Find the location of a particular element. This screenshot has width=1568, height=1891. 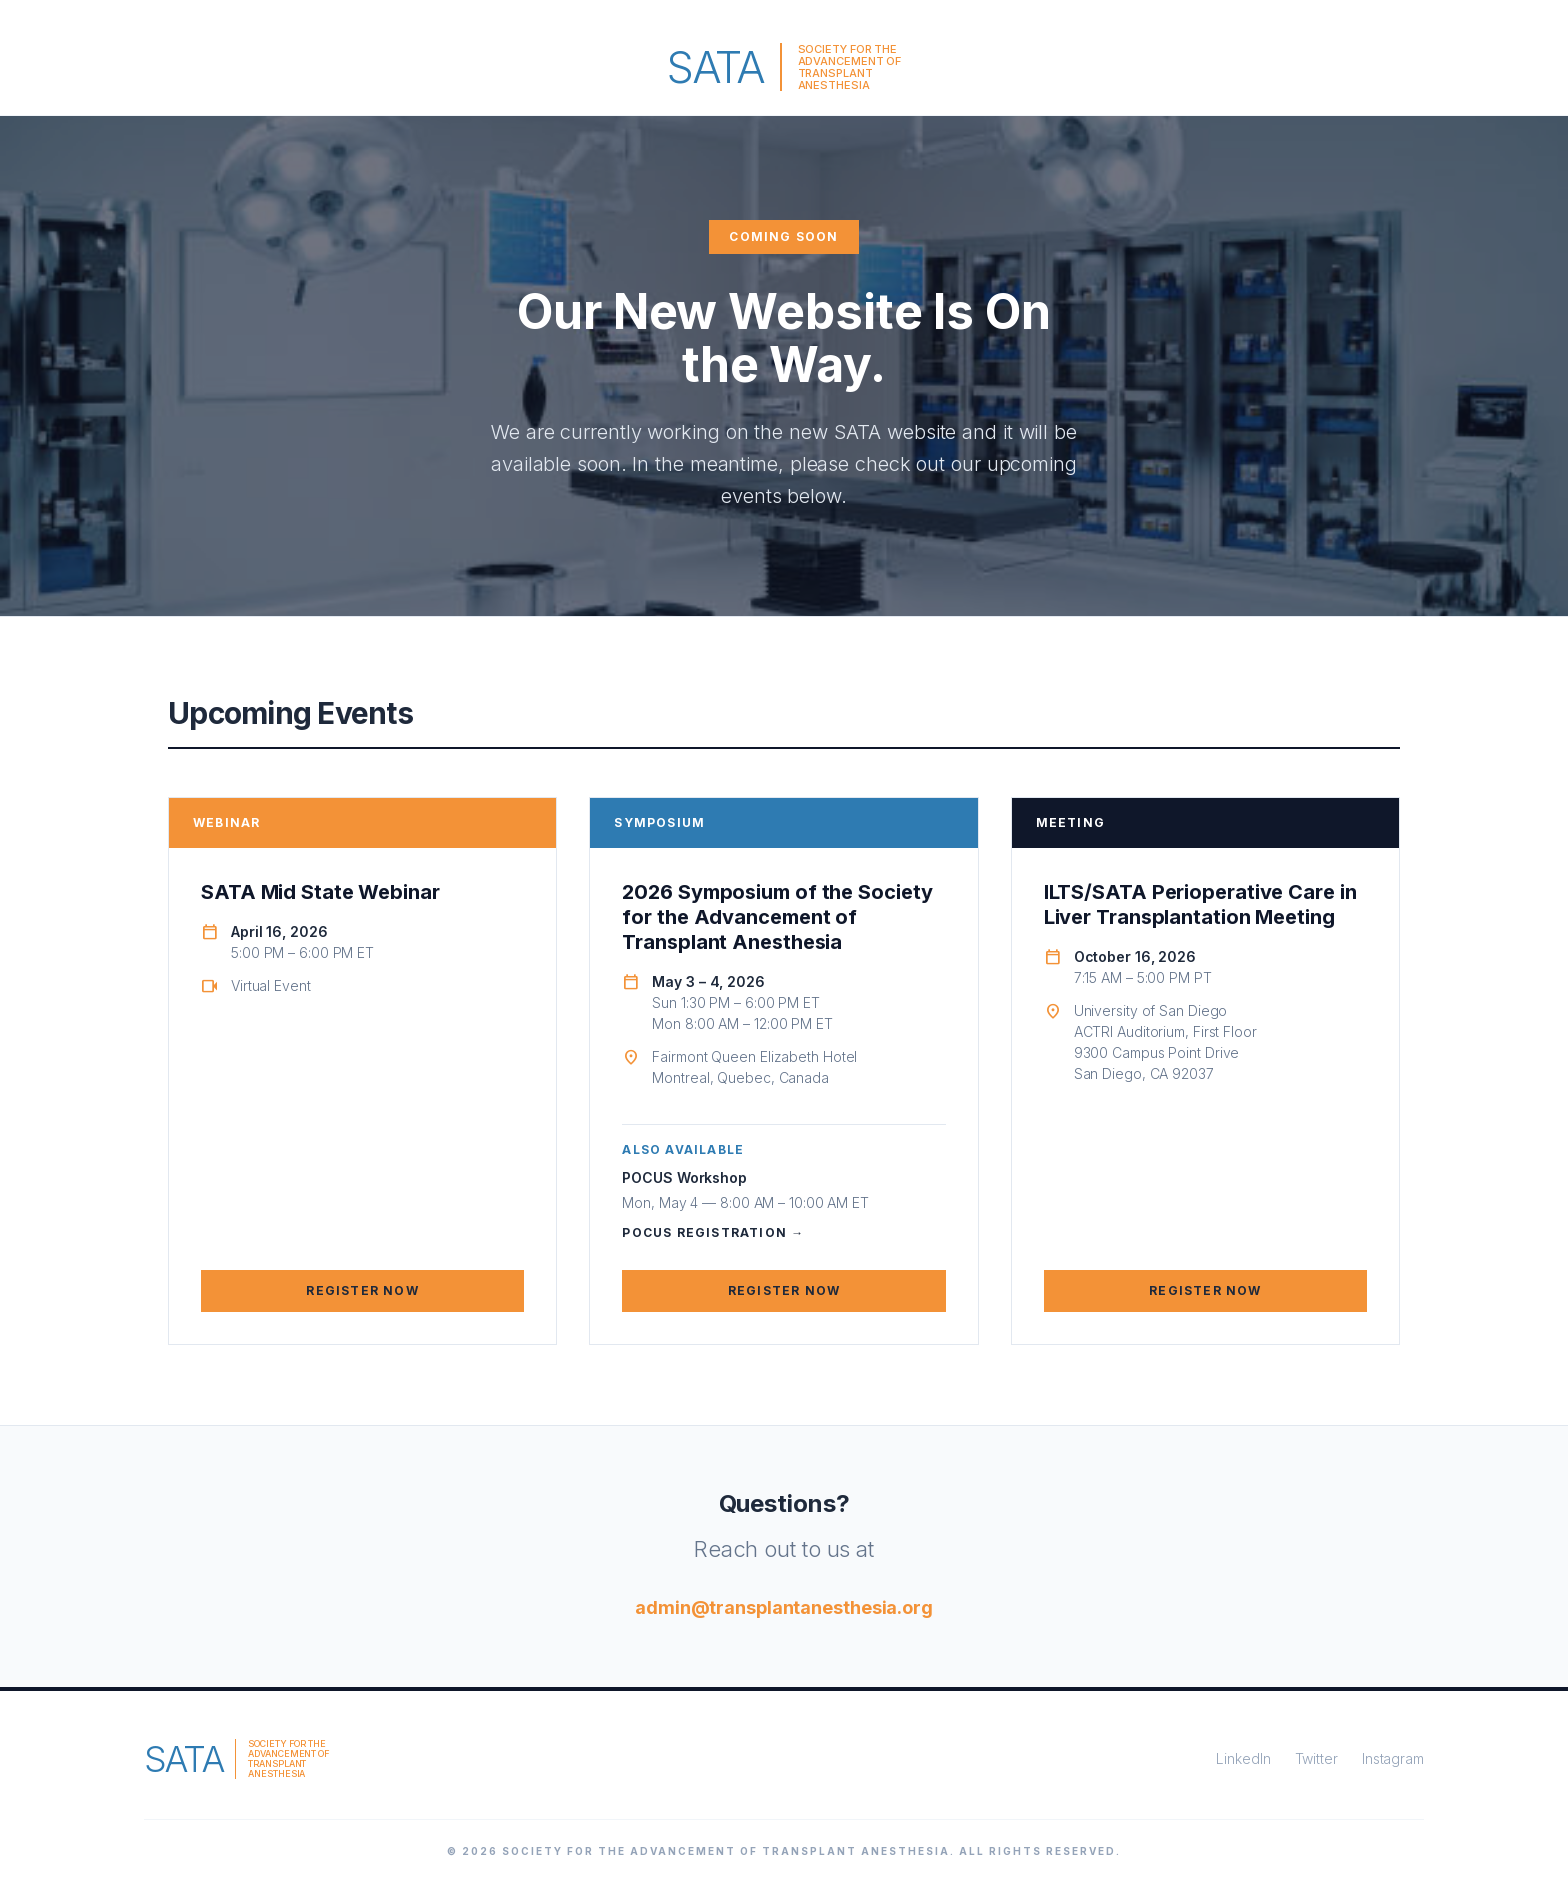

admin@transplantanesthesia.org is located at coordinates (784, 1607).